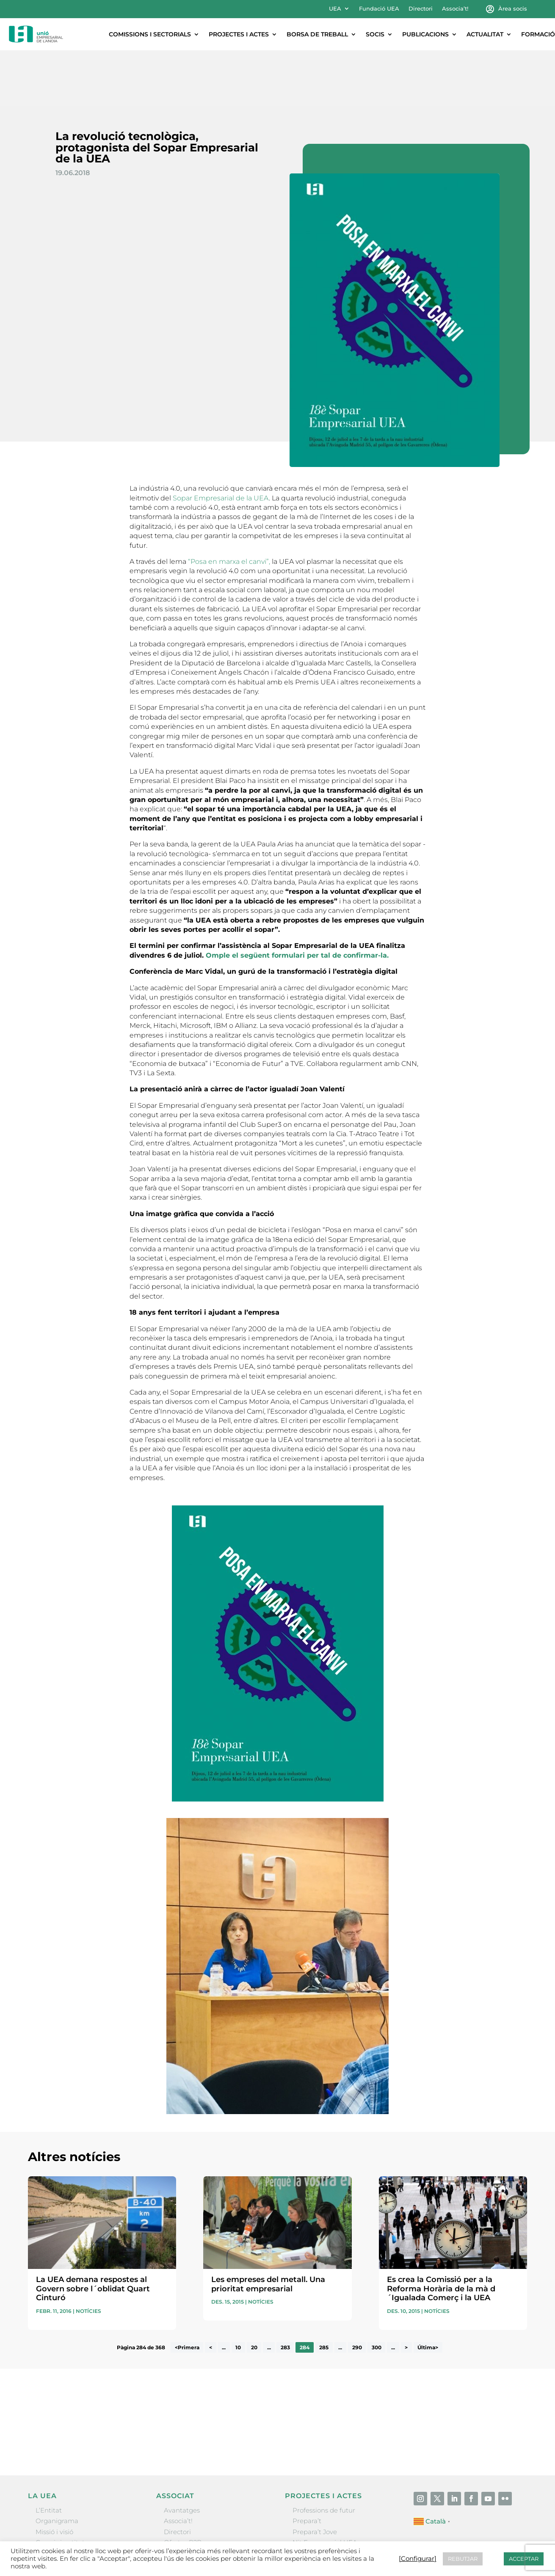 The height and width of the screenshot is (2576, 555). What do you see at coordinates (357, 2291) in the screenshot?
I see `290` at bounding box center [357, 2291].